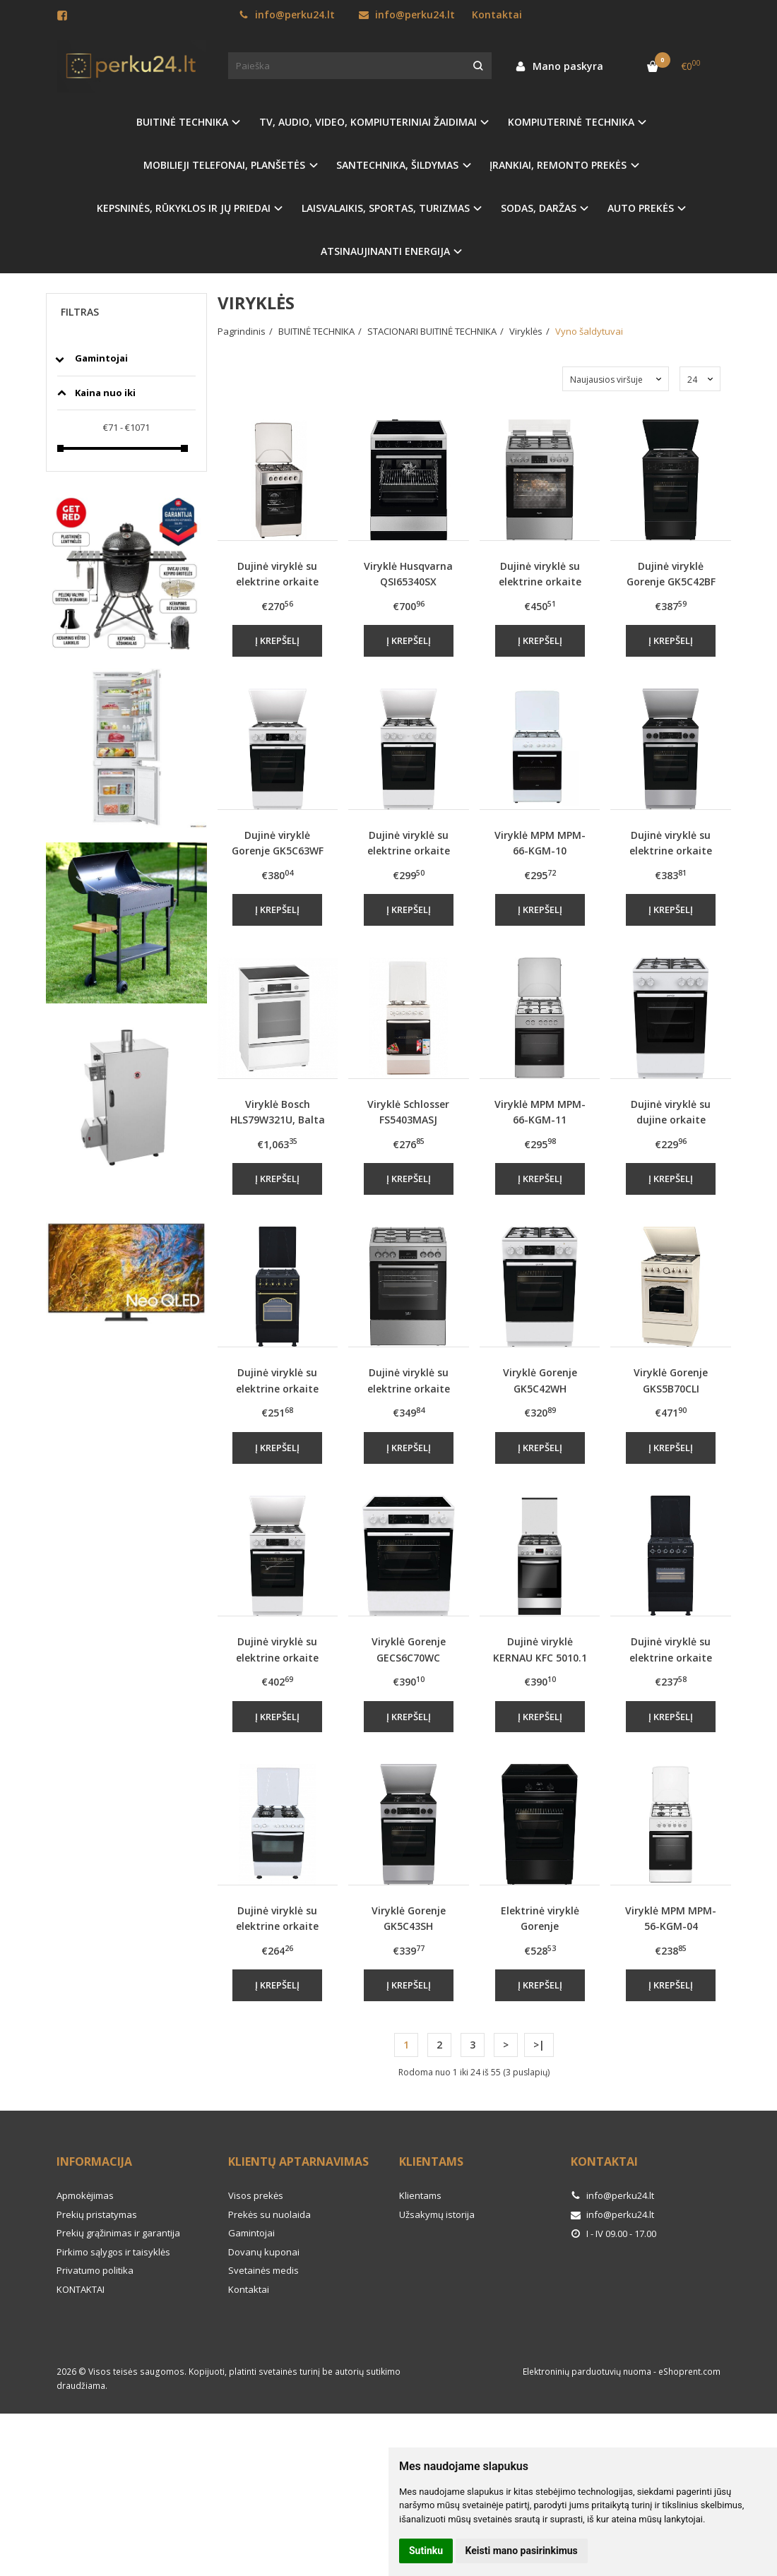  Describe the element at coordinates (184, 208) in the screenshot. I see `KEPSNINĖS, RŪKYKLOS IR JŲ PRIEDAI [button]` at that location.